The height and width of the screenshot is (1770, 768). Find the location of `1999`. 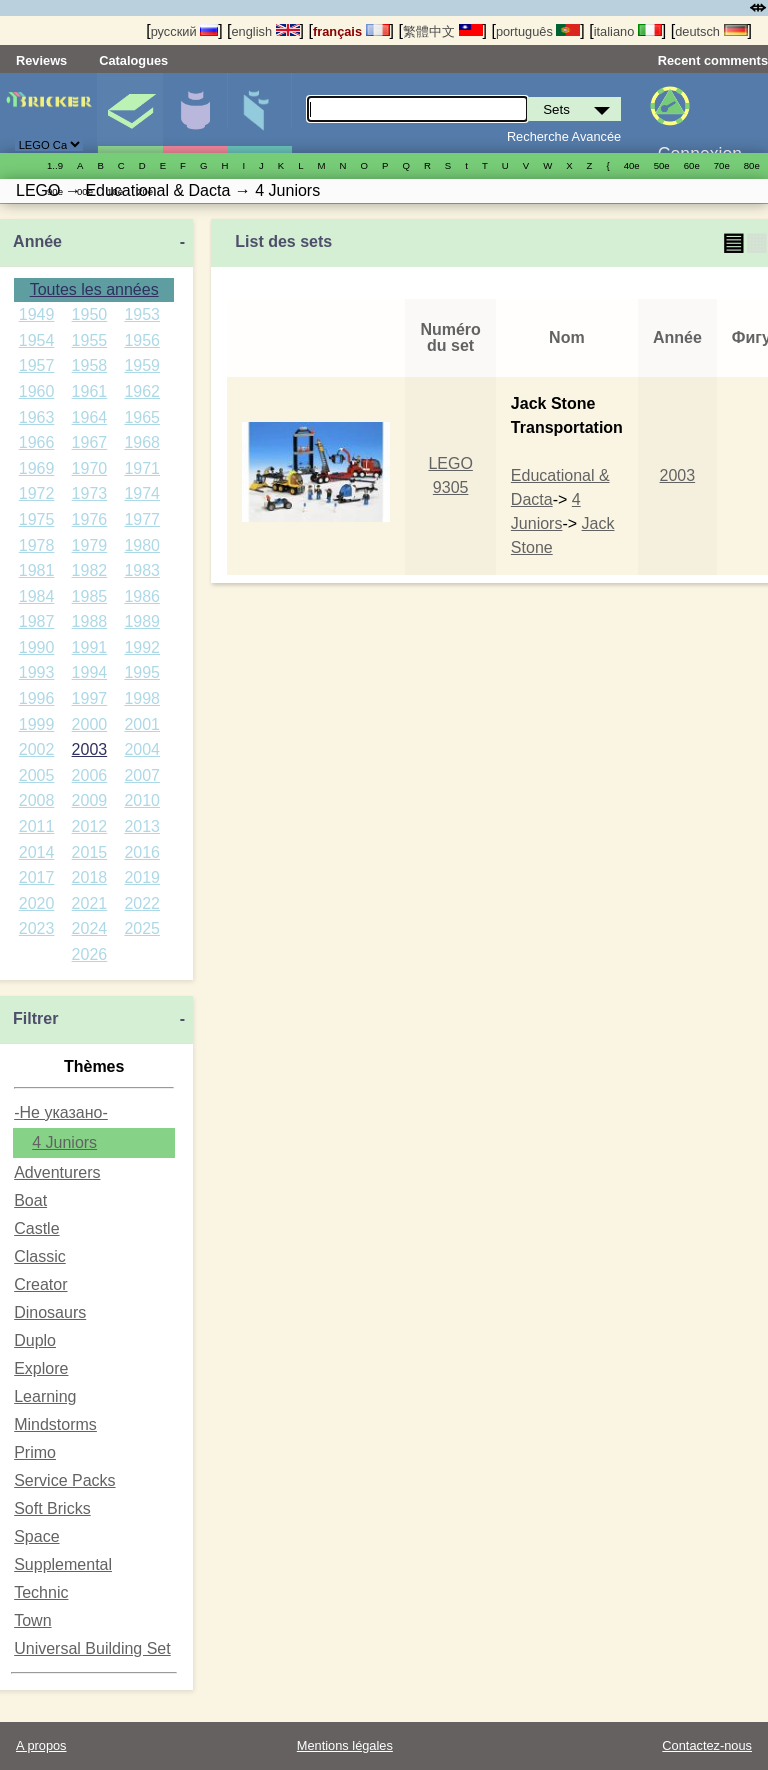

1999 is located at coordinates (37, 724).